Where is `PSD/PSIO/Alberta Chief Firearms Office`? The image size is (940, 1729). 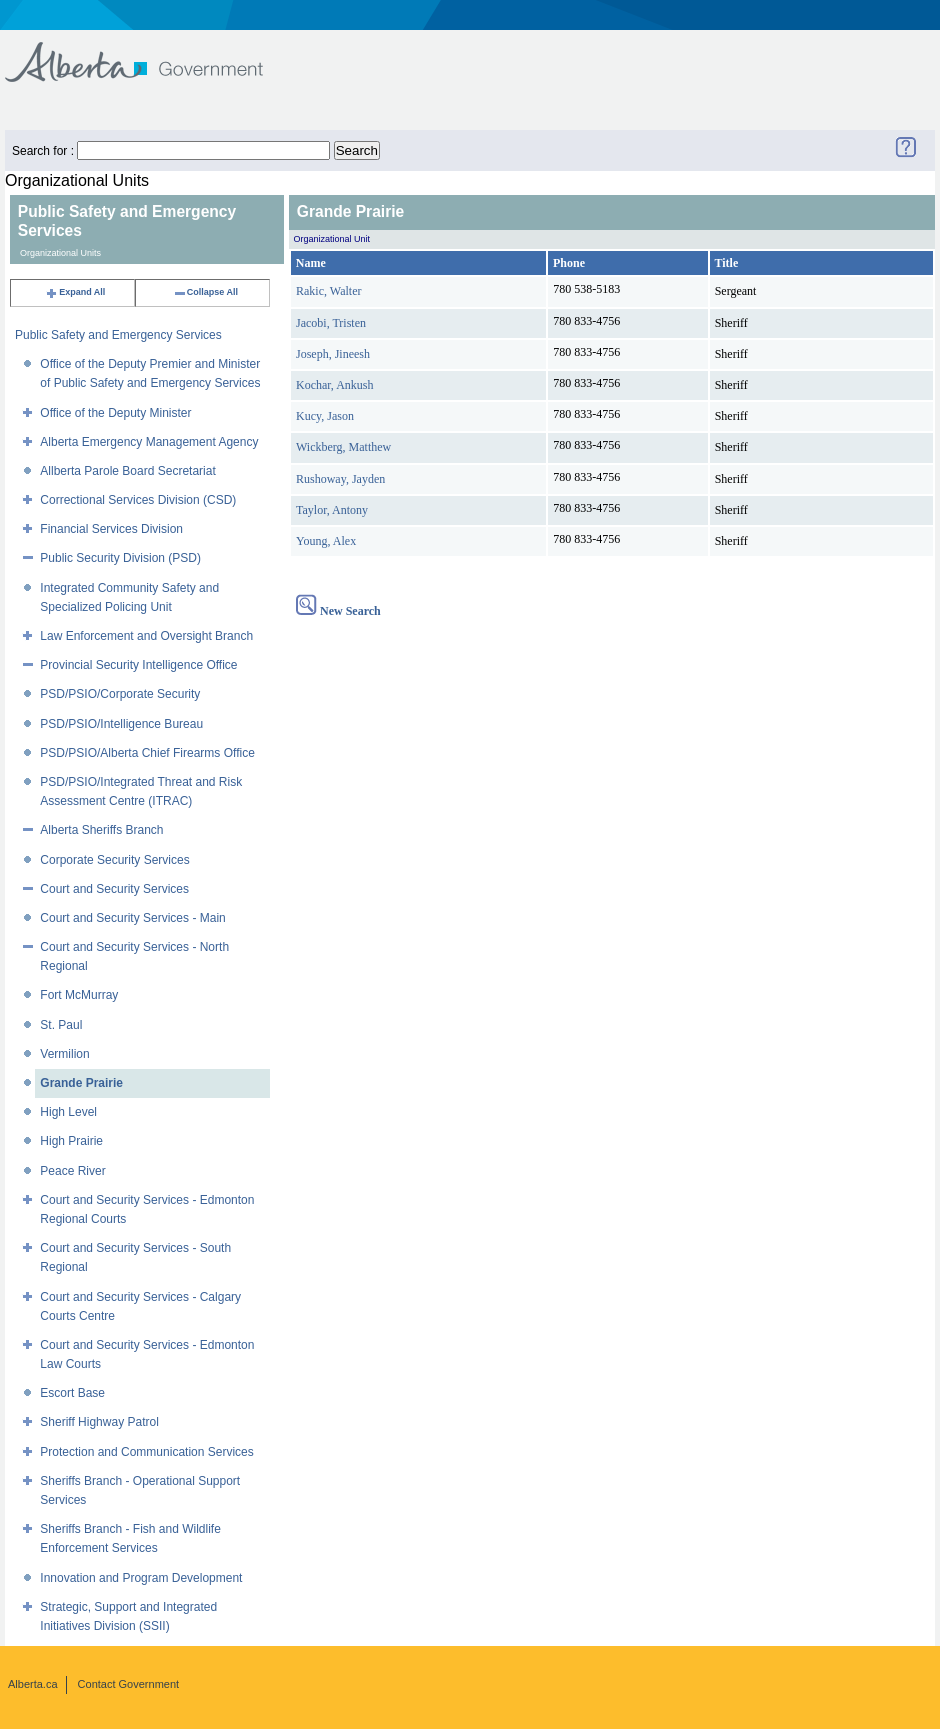 PSD/PSIO/Alberta Chief Firearms Office is located at coordinates (147, 753).